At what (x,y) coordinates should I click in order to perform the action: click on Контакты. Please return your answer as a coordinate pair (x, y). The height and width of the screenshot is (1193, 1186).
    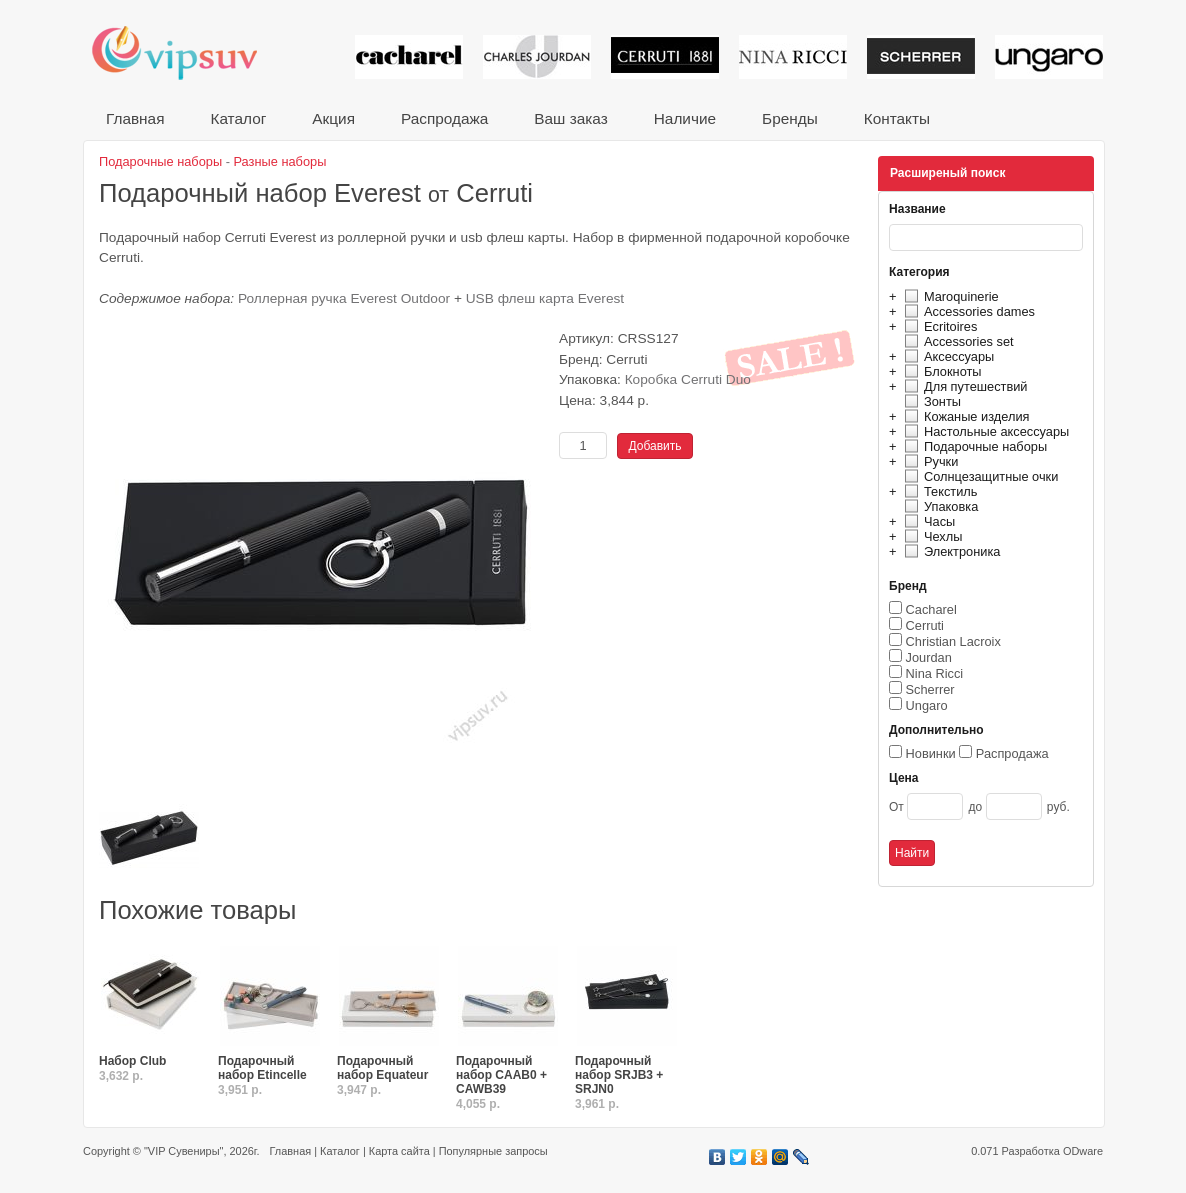
    Looking at the image, I should click on (897, 118).